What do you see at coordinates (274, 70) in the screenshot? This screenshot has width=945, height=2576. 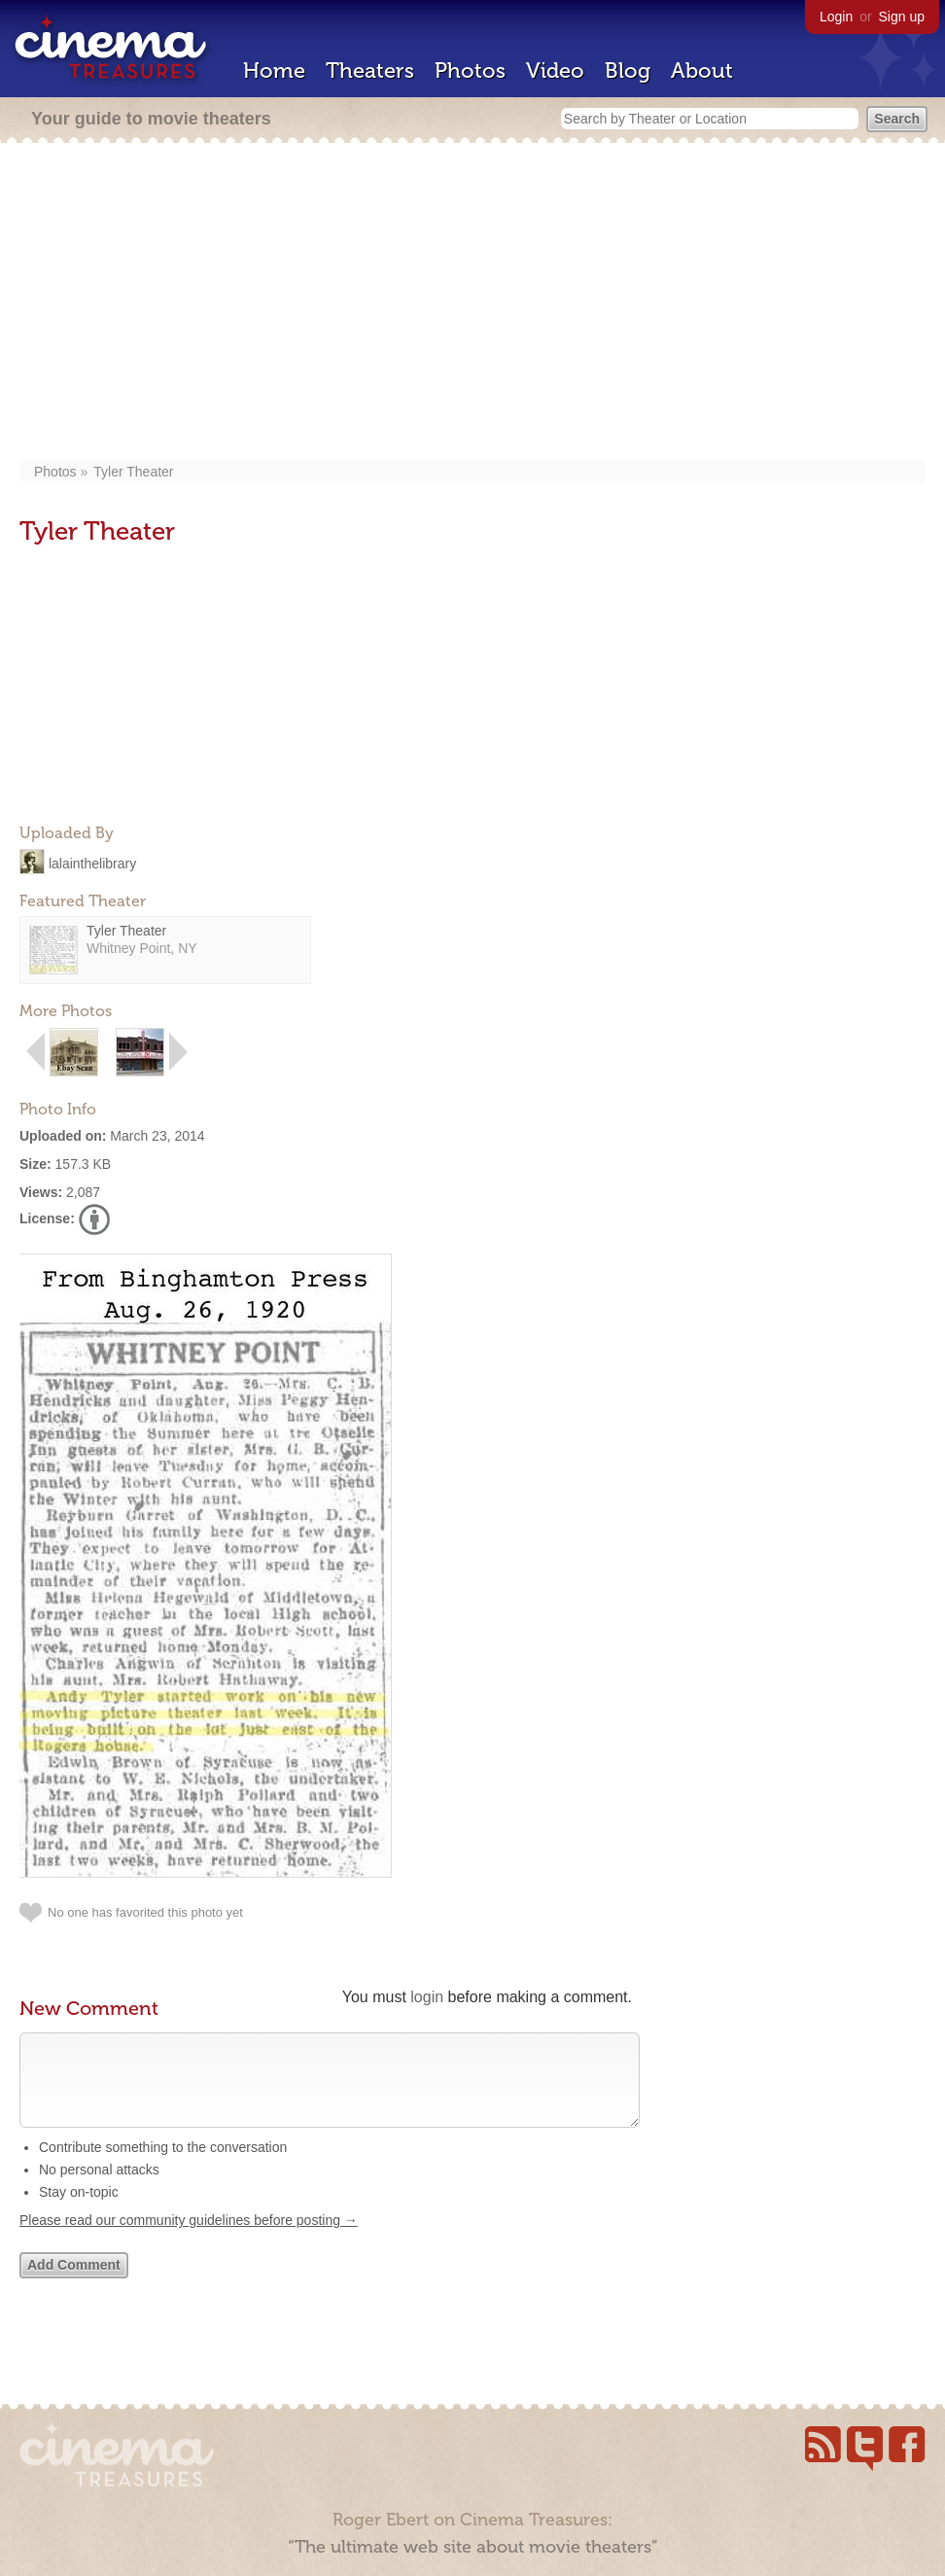 I see `Home` at bounding box center [274, 70].